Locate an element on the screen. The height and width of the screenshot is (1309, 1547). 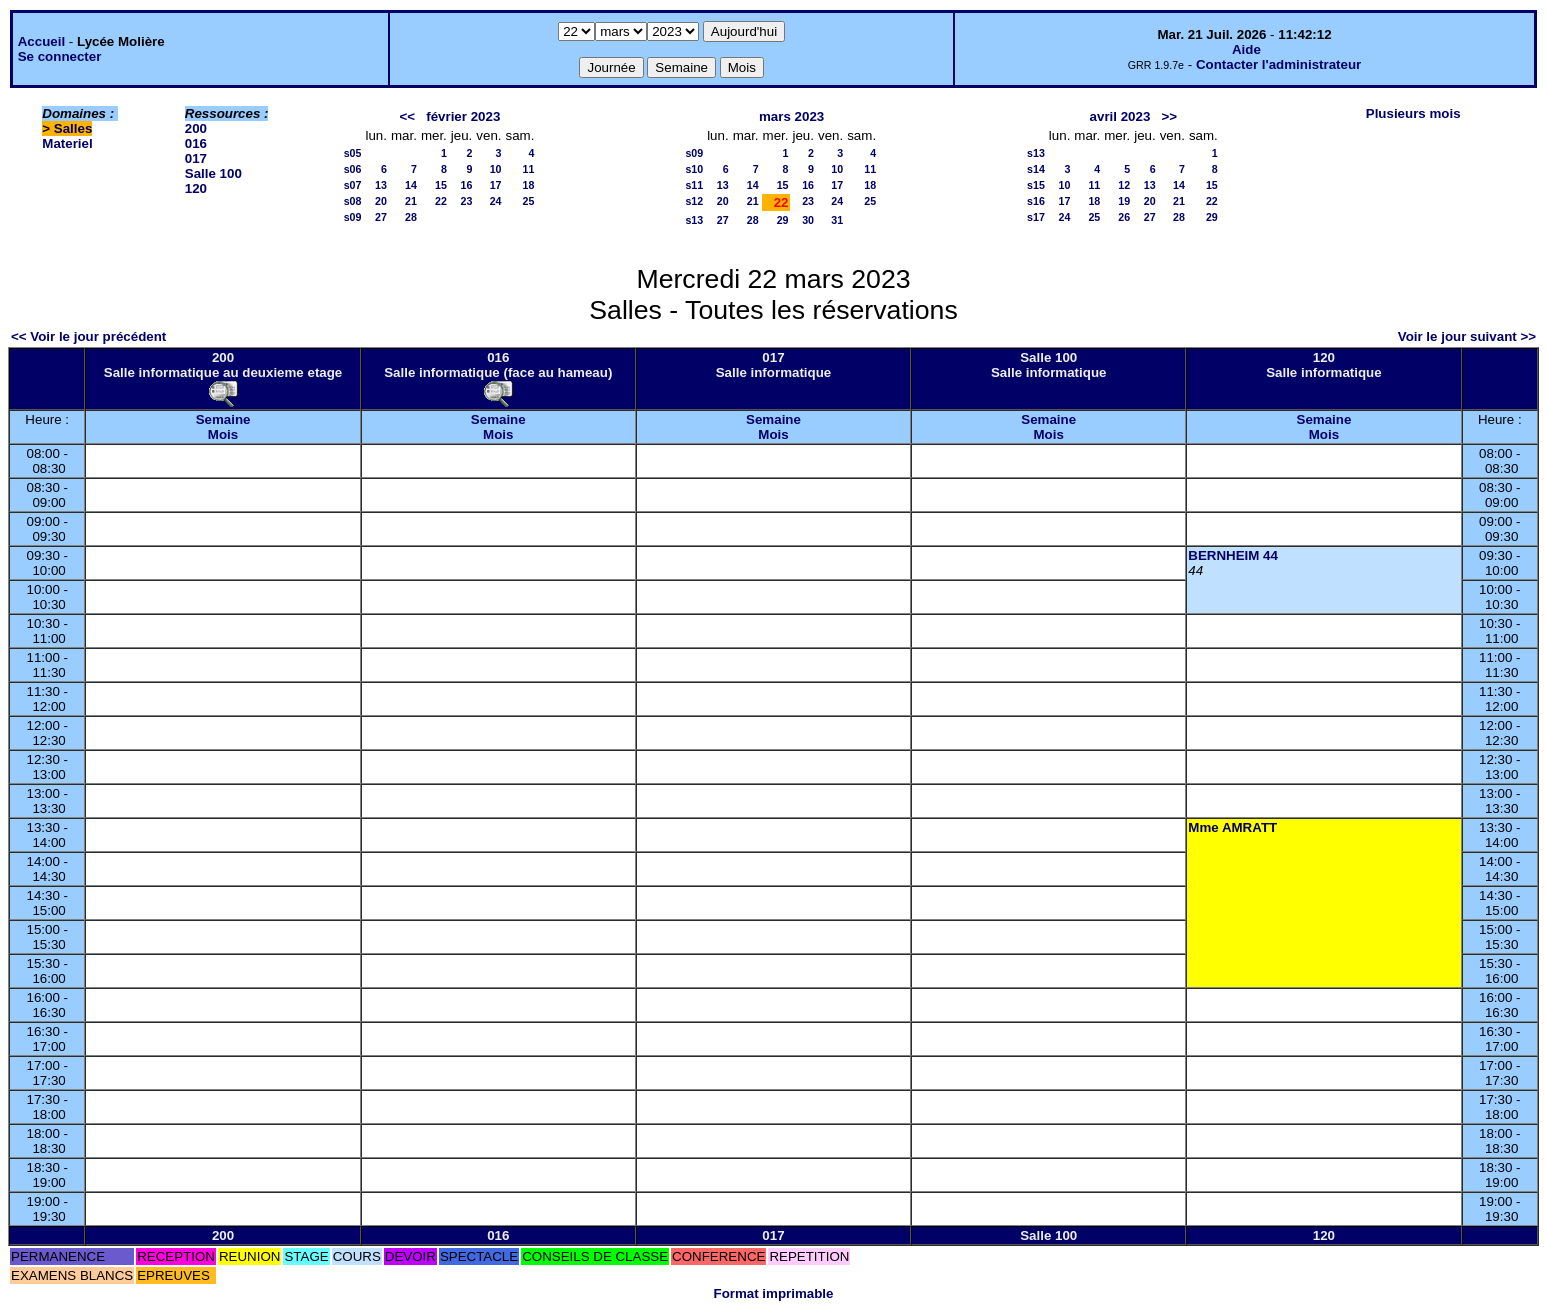
s14 is located at coordinates (1036, 169).